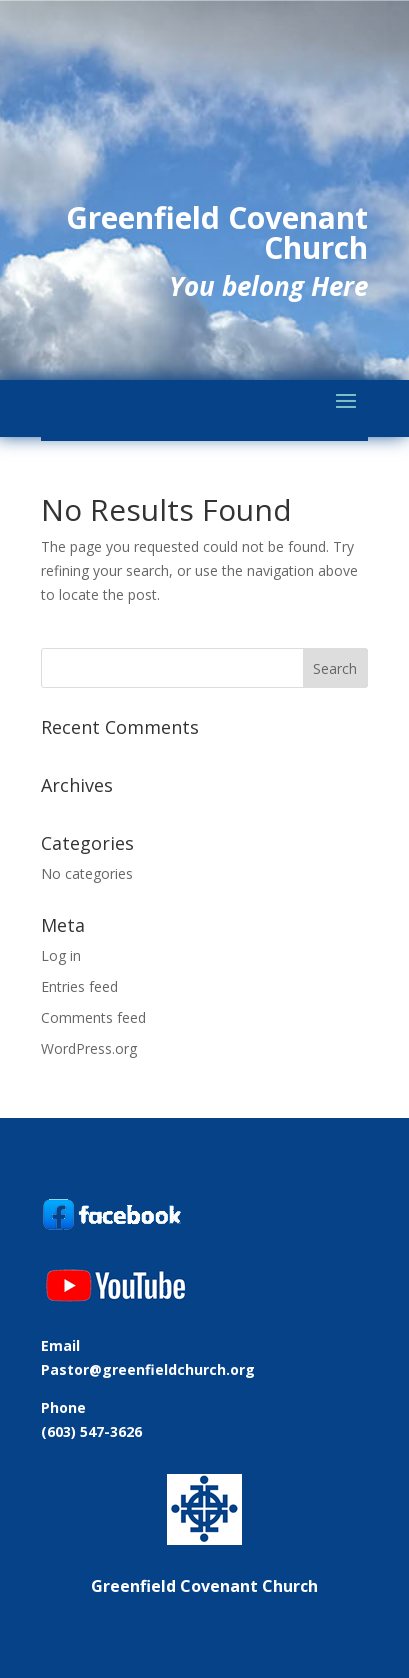 This screenshot has height=1678, width=409. I want to click on WordPress.org, so click(89, 1048).